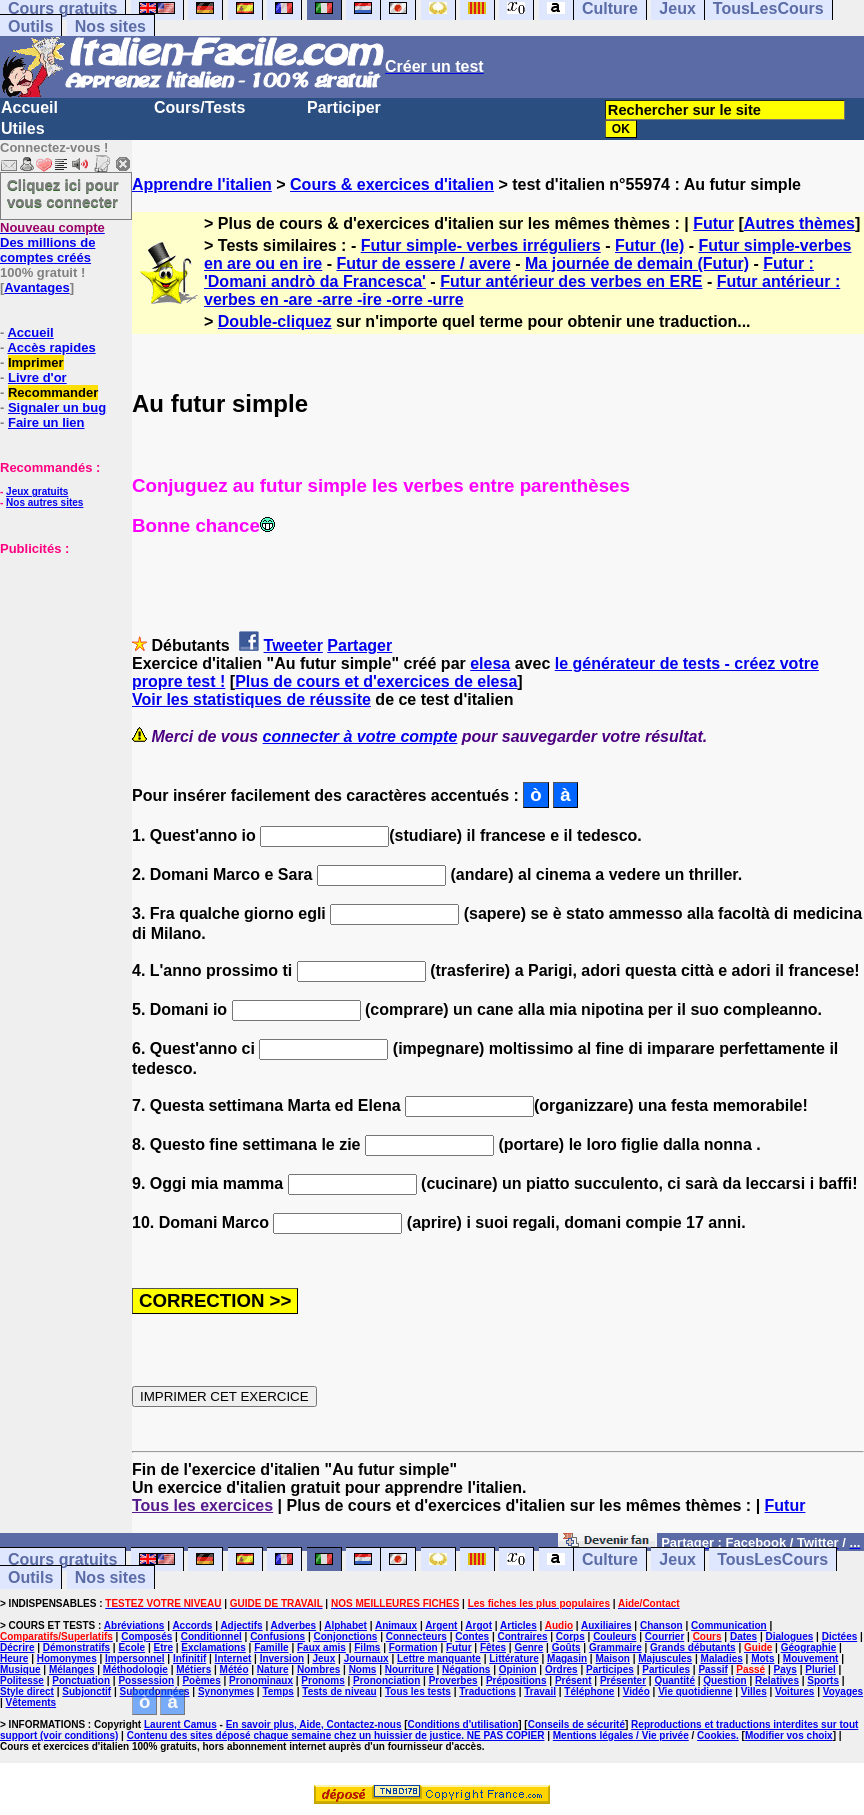  What do you see at coordinates (134, 1658) in the screenshot?
I see `Impersonnel` at bounding box center [134, 1658].